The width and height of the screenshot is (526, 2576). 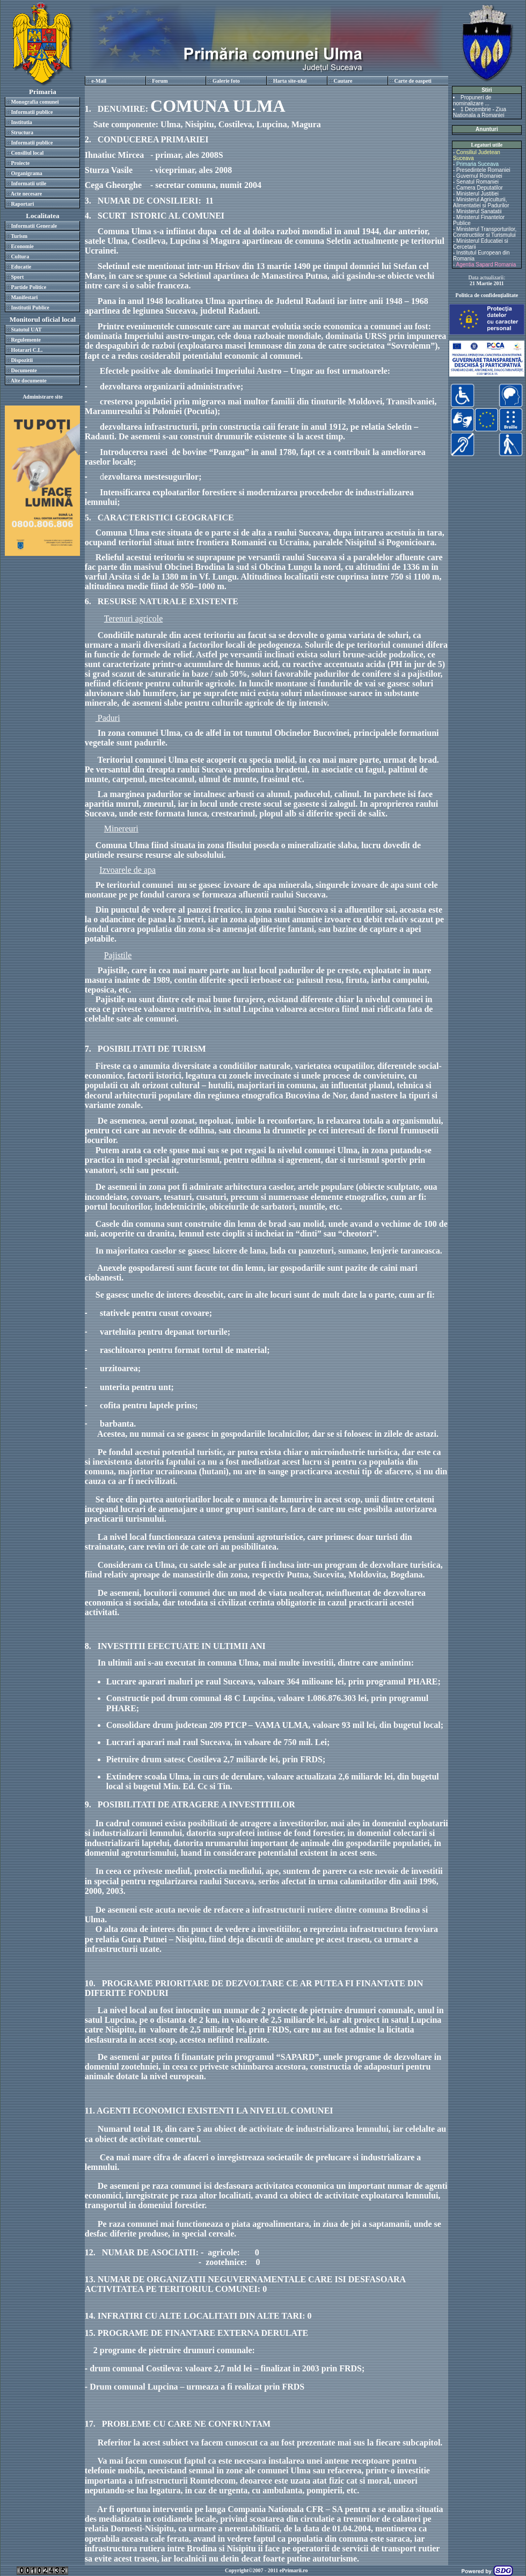 I want to click on Sport, so click(x=17, y=277).